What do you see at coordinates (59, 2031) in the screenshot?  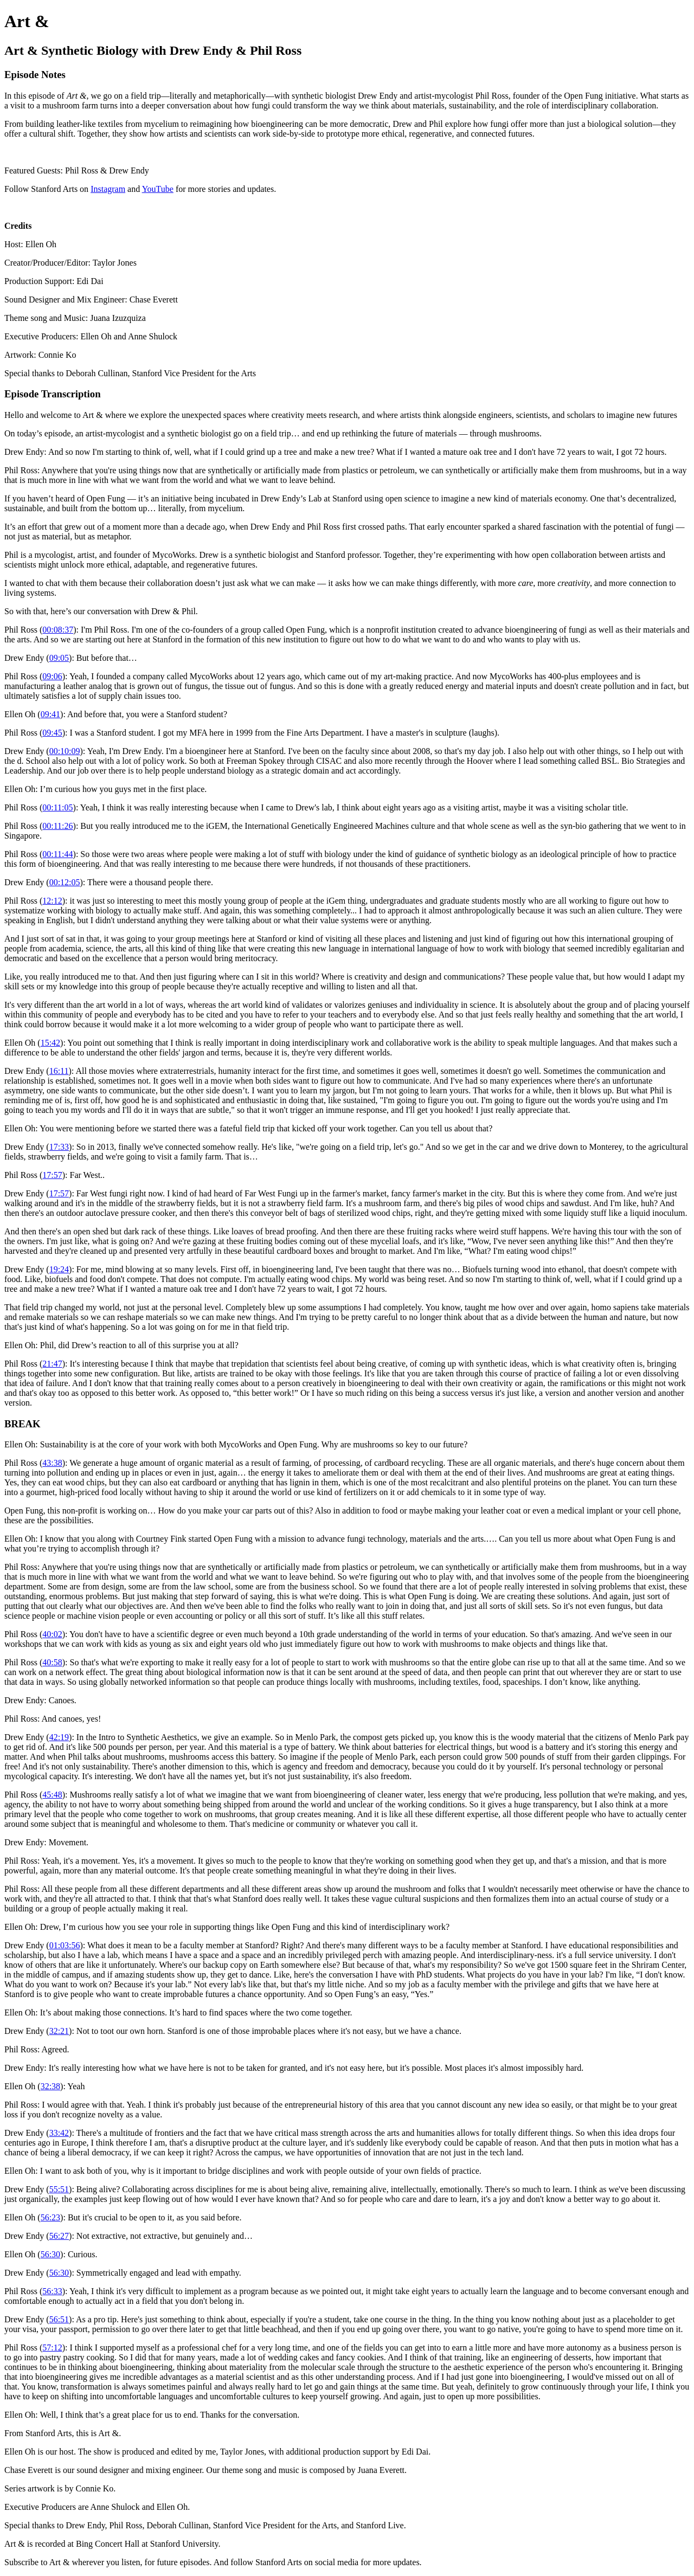 I see `32:21` at bounding box center [59, 2031].